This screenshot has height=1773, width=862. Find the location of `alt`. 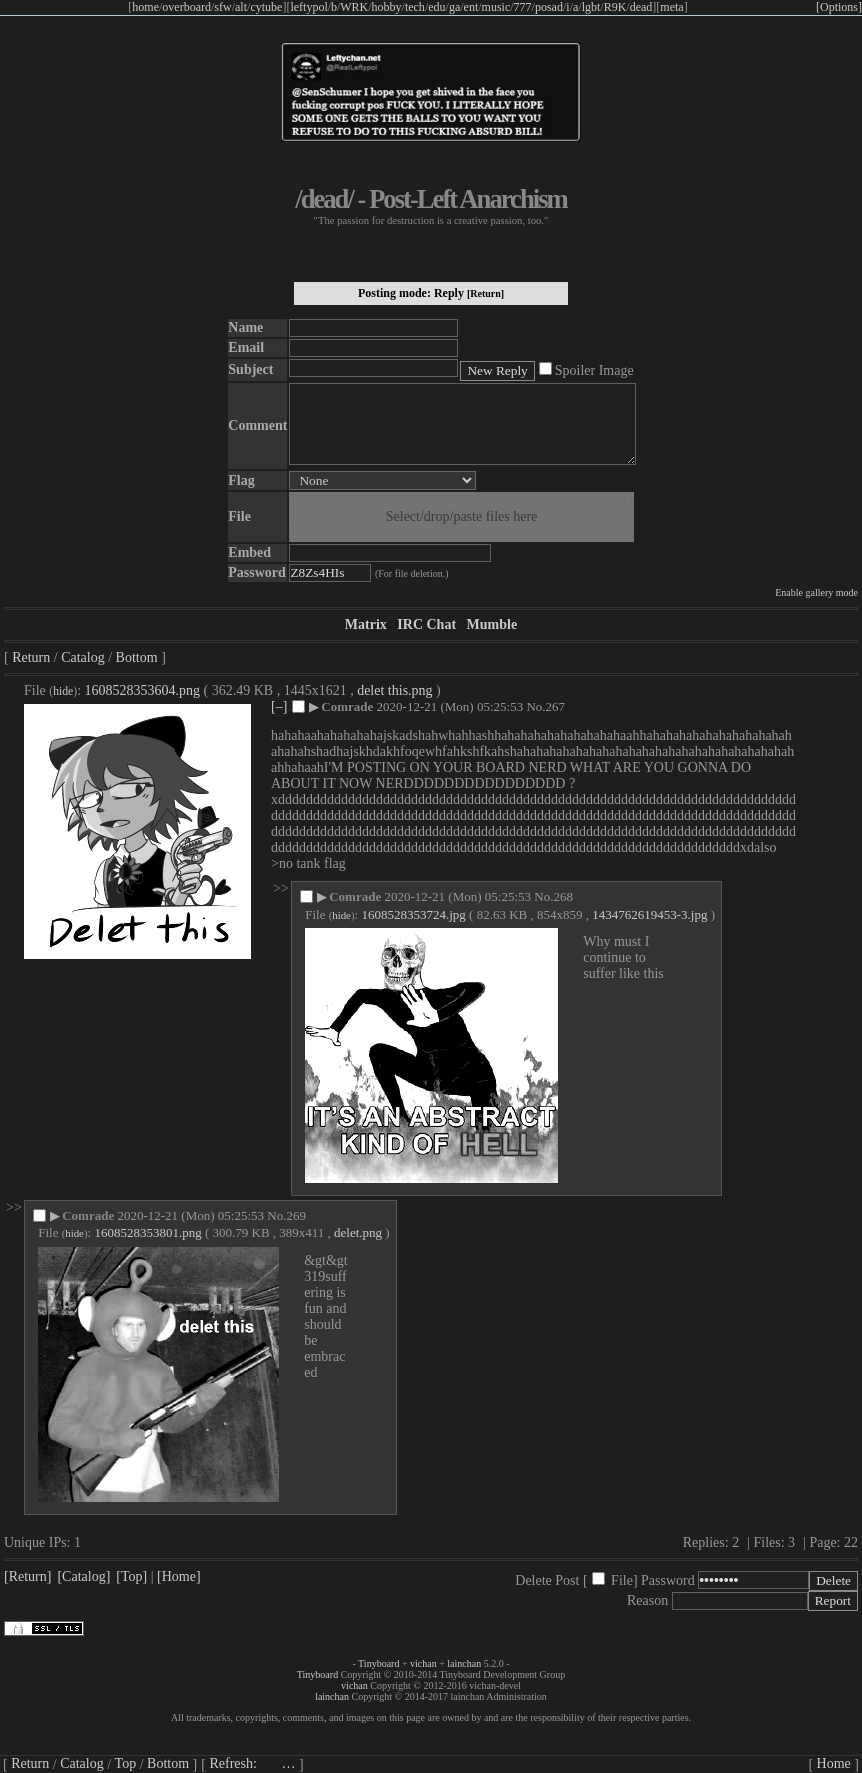

alt is located at coordinates (241, 7).